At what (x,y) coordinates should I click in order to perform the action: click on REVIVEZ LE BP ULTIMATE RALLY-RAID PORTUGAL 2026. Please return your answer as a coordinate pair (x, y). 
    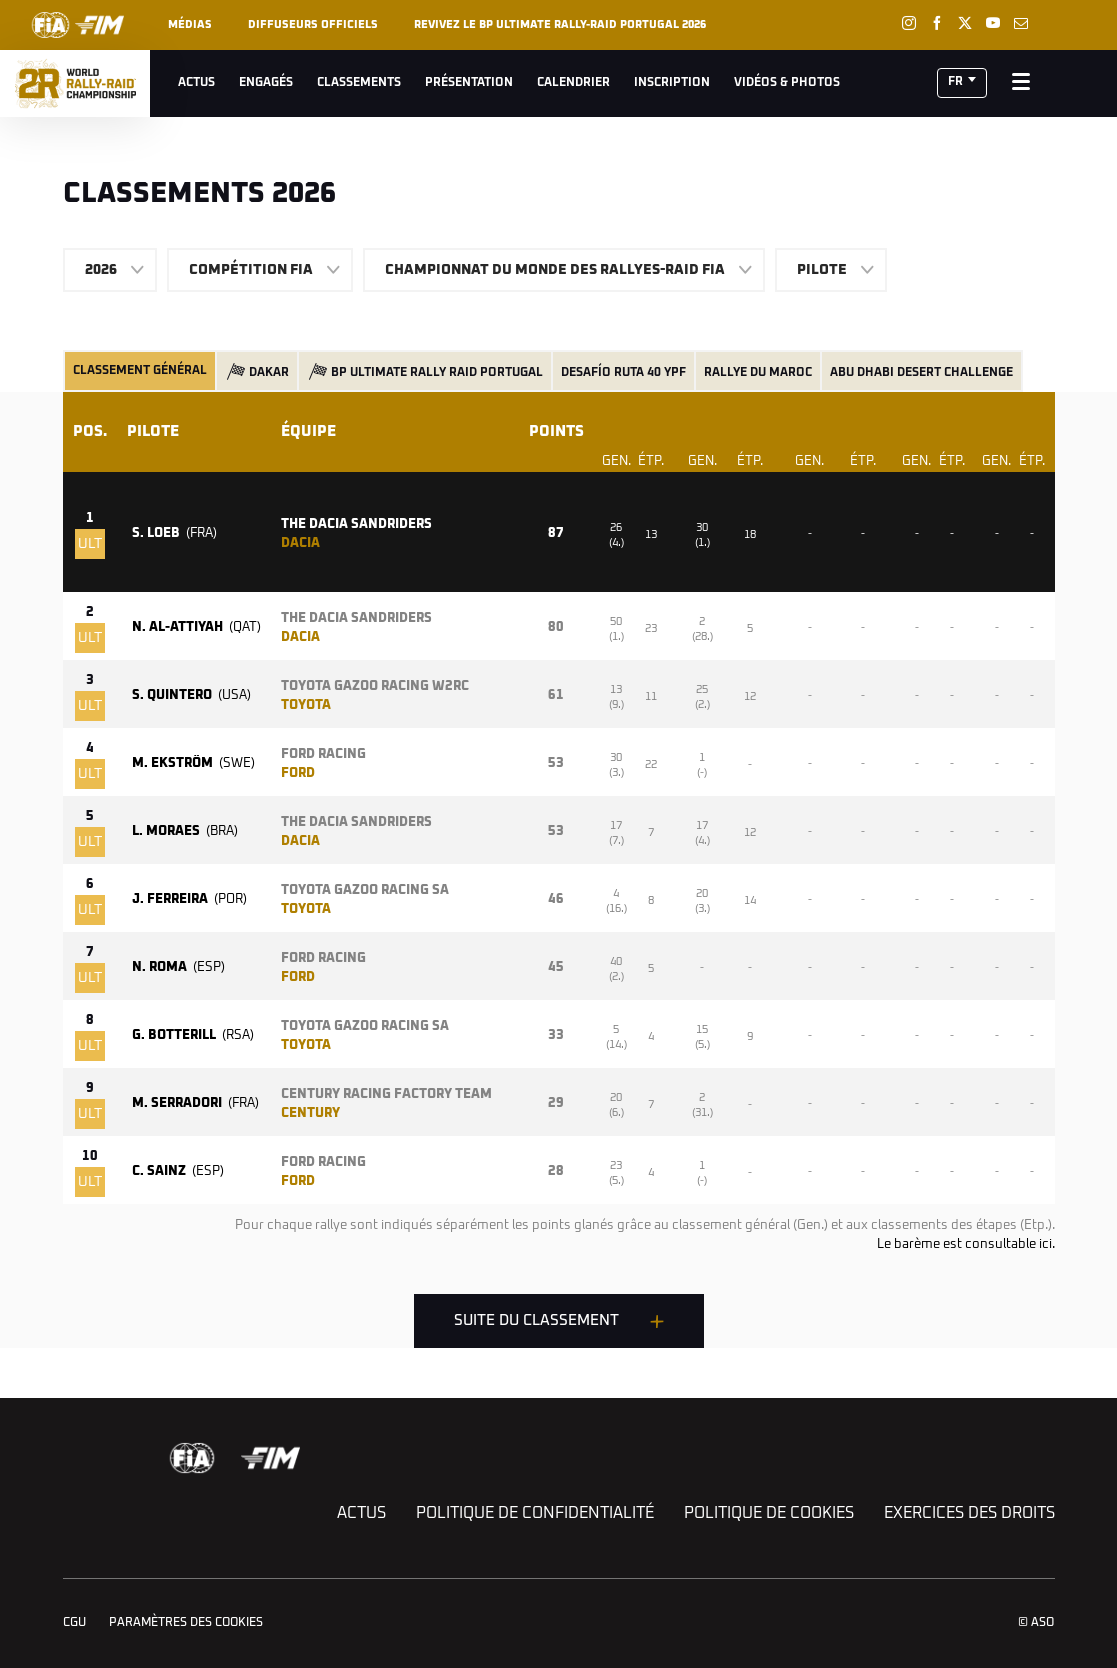
    Looking at the image, I should click on (560, 24).